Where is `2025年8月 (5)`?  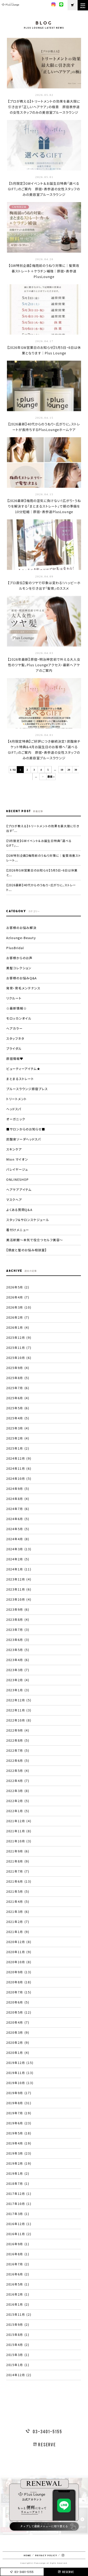 2025年8月 (5) is located at coordinates (17, 1378).